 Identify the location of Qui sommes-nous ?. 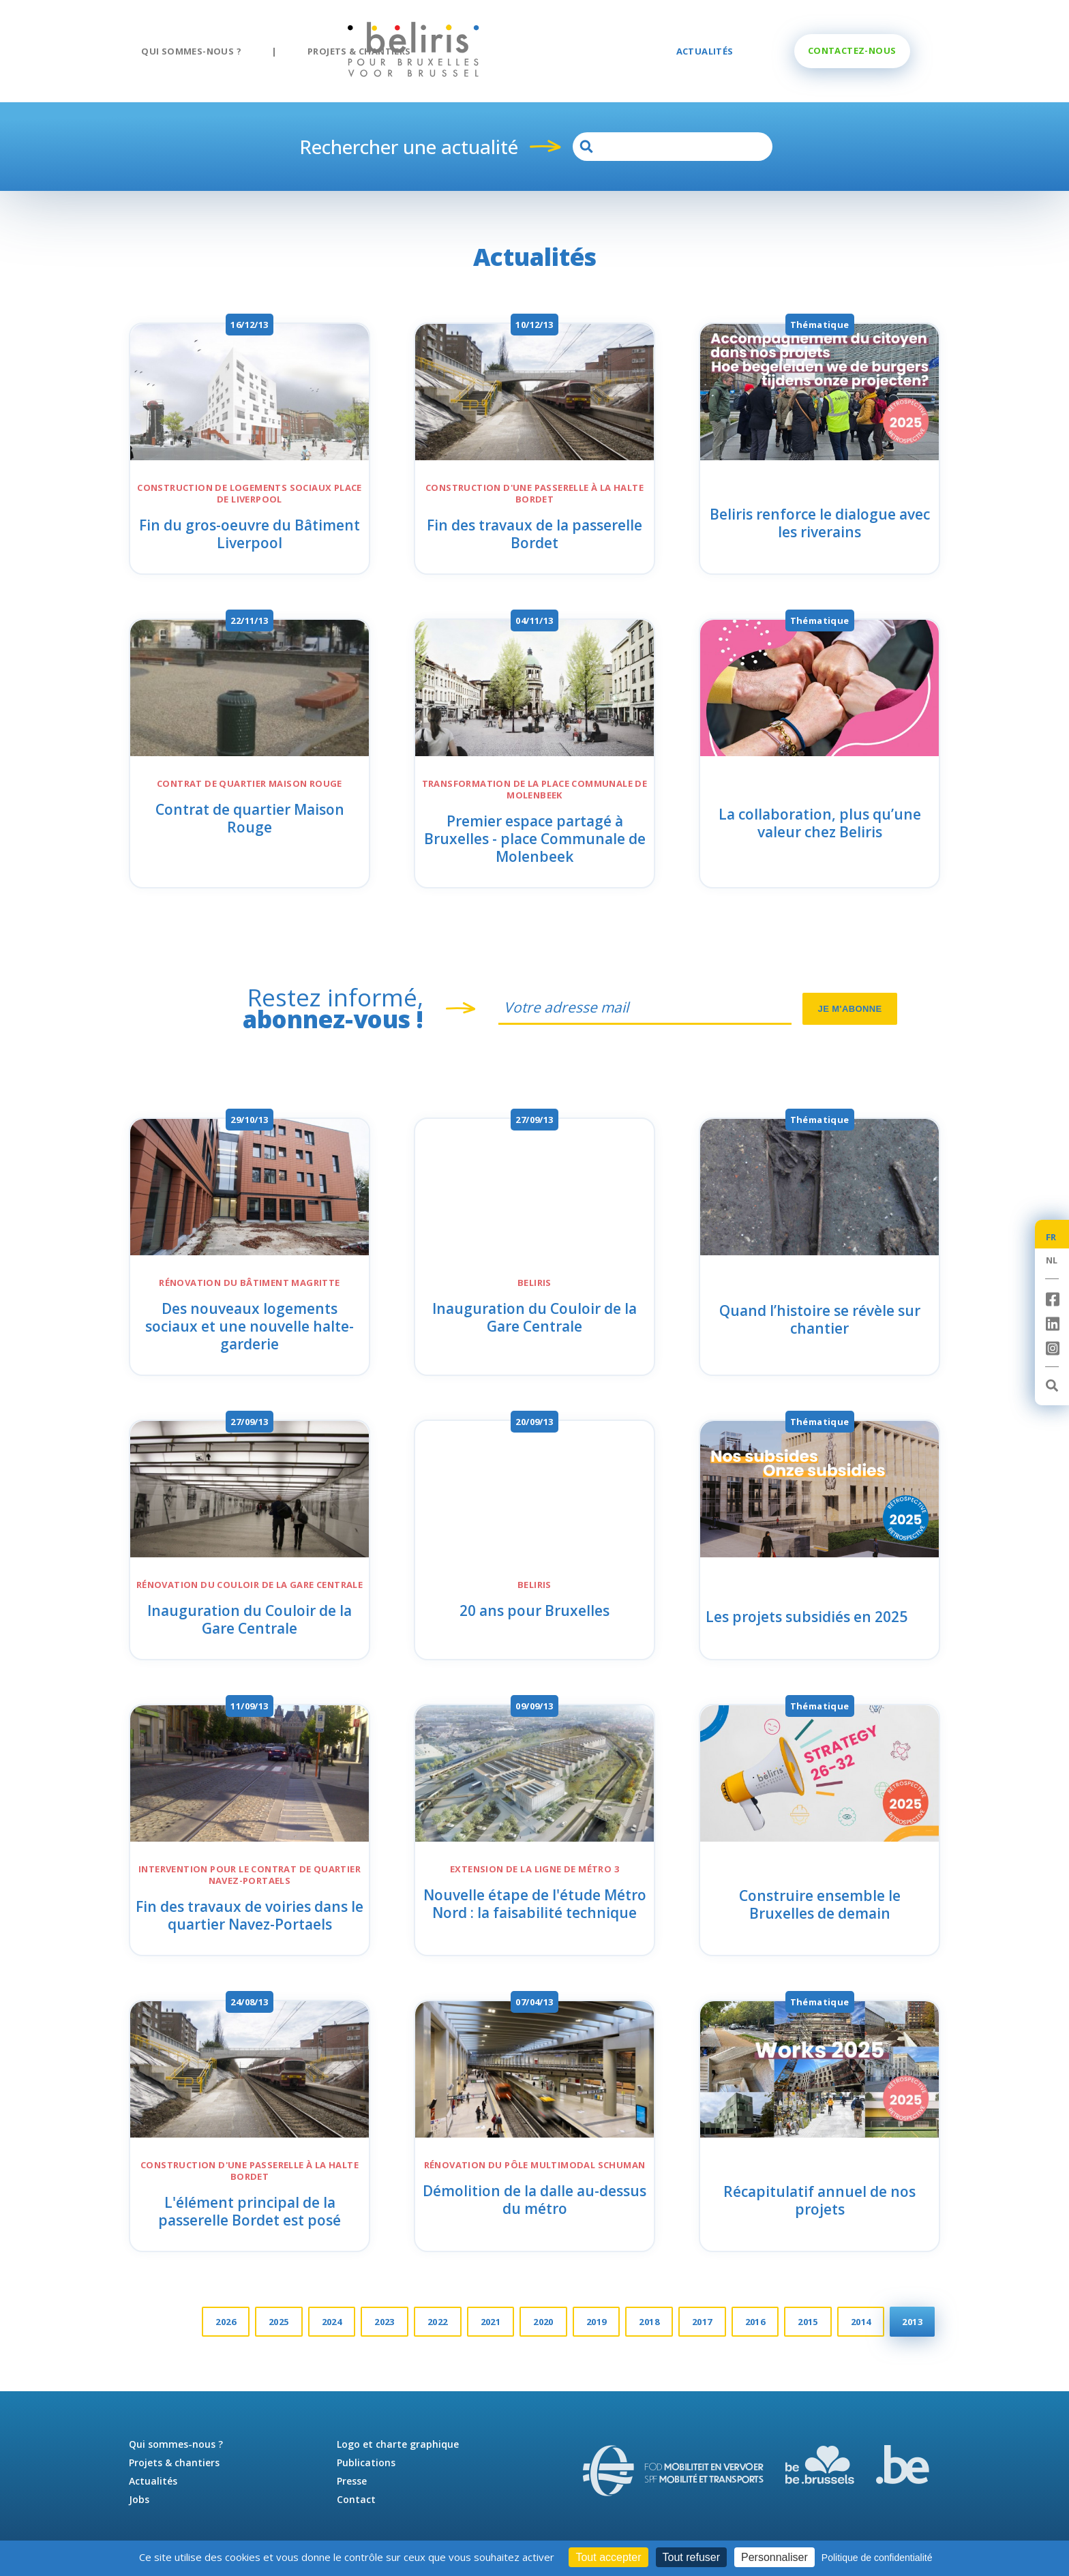
(191, 51).